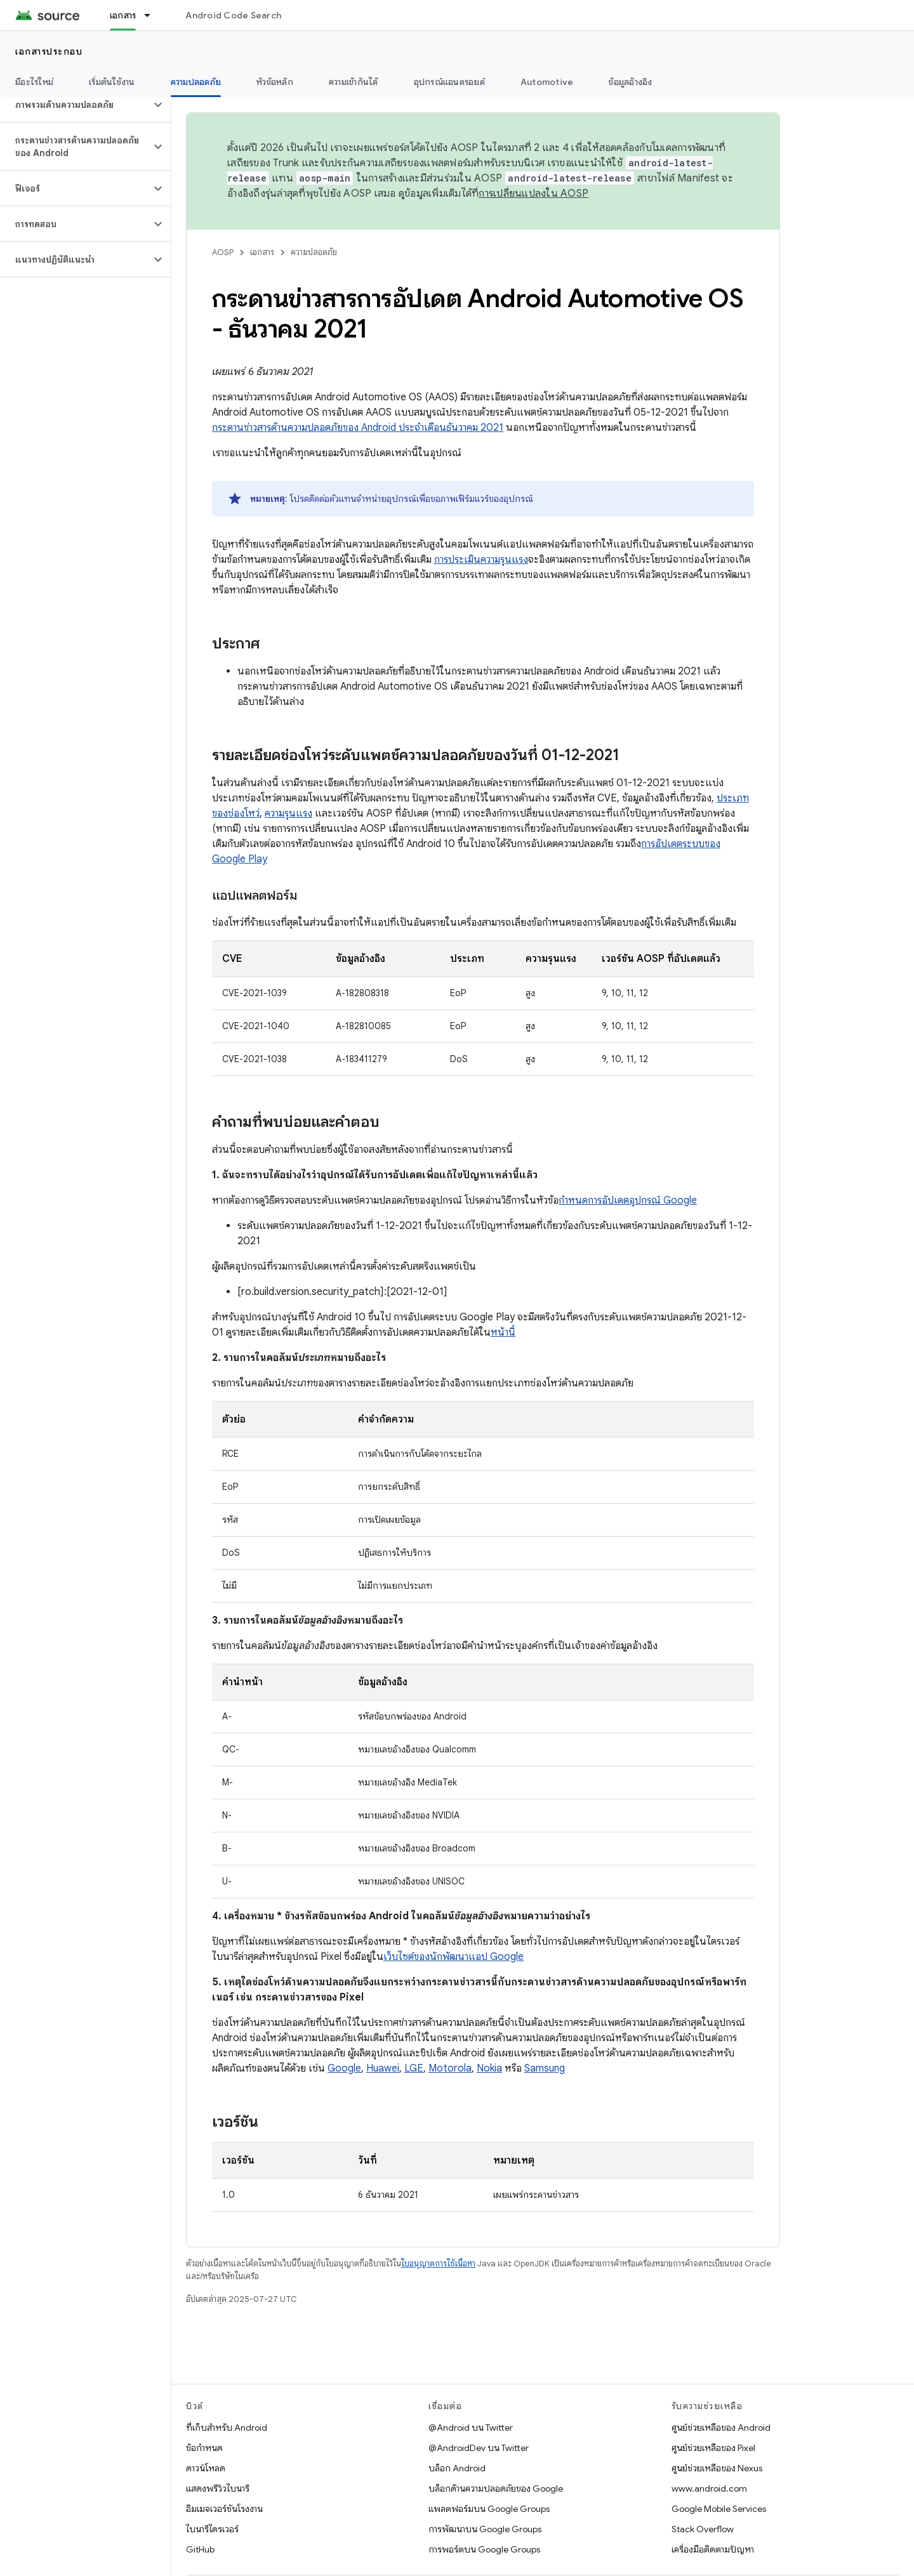  What do you see at coordinates (413, 2068) in the screenshot?
I see `LGE` at bounding box center [413, 2068].